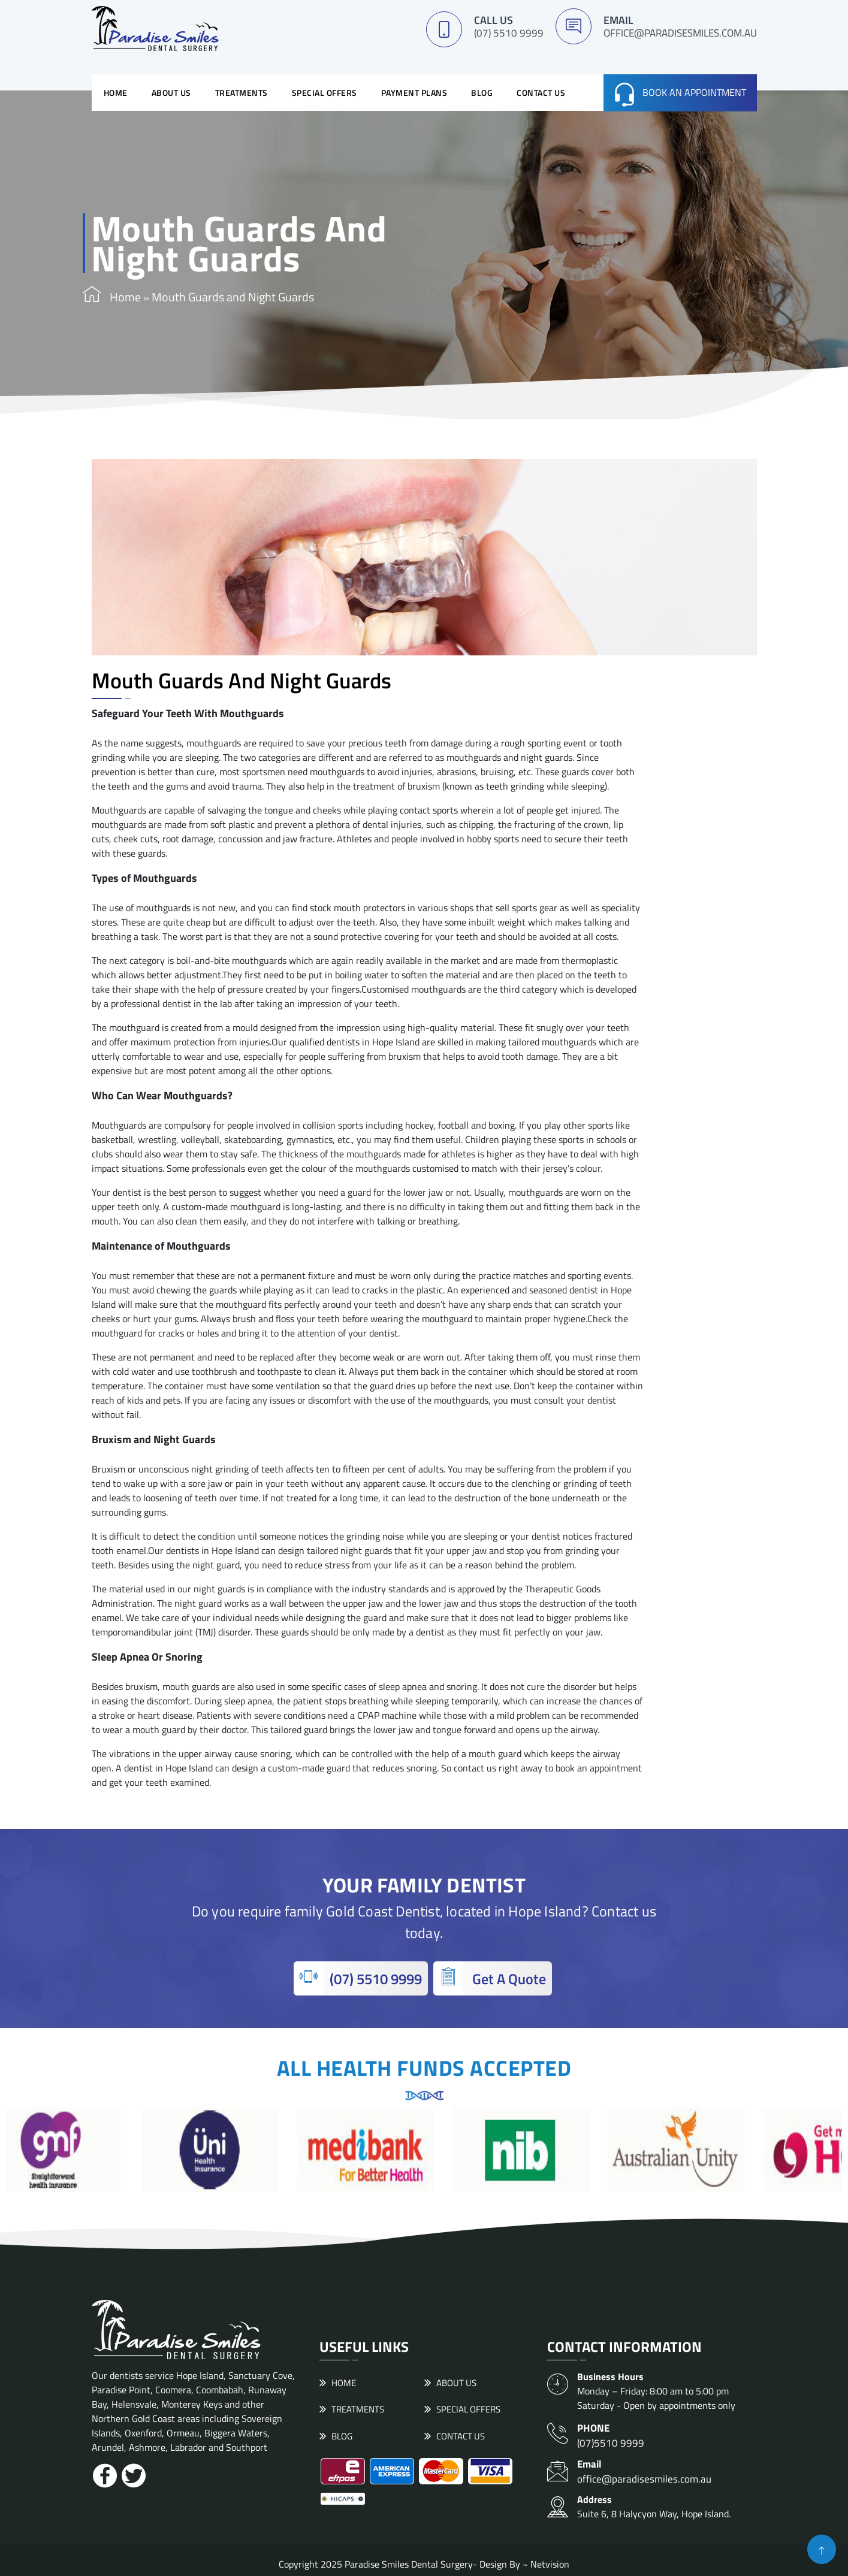  I want to click on [Twitter], so click(134, 2473).